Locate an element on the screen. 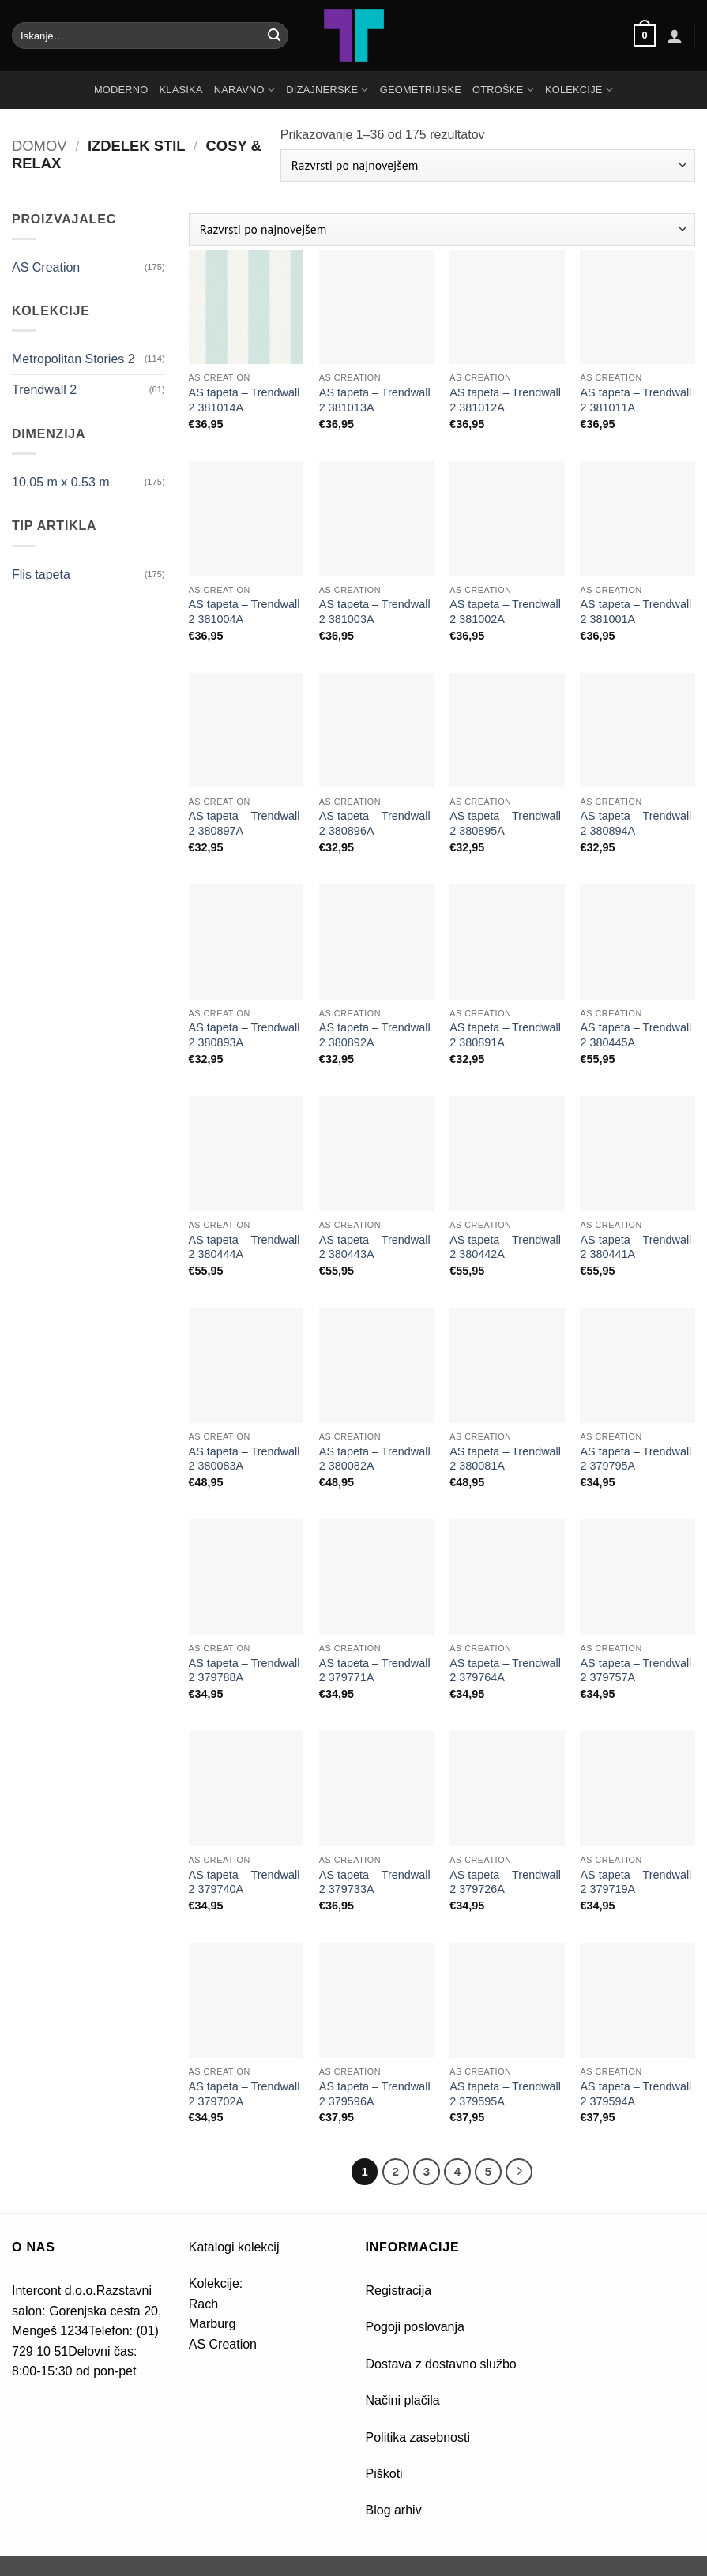  Registracija is located at coordinates (399, 2290).